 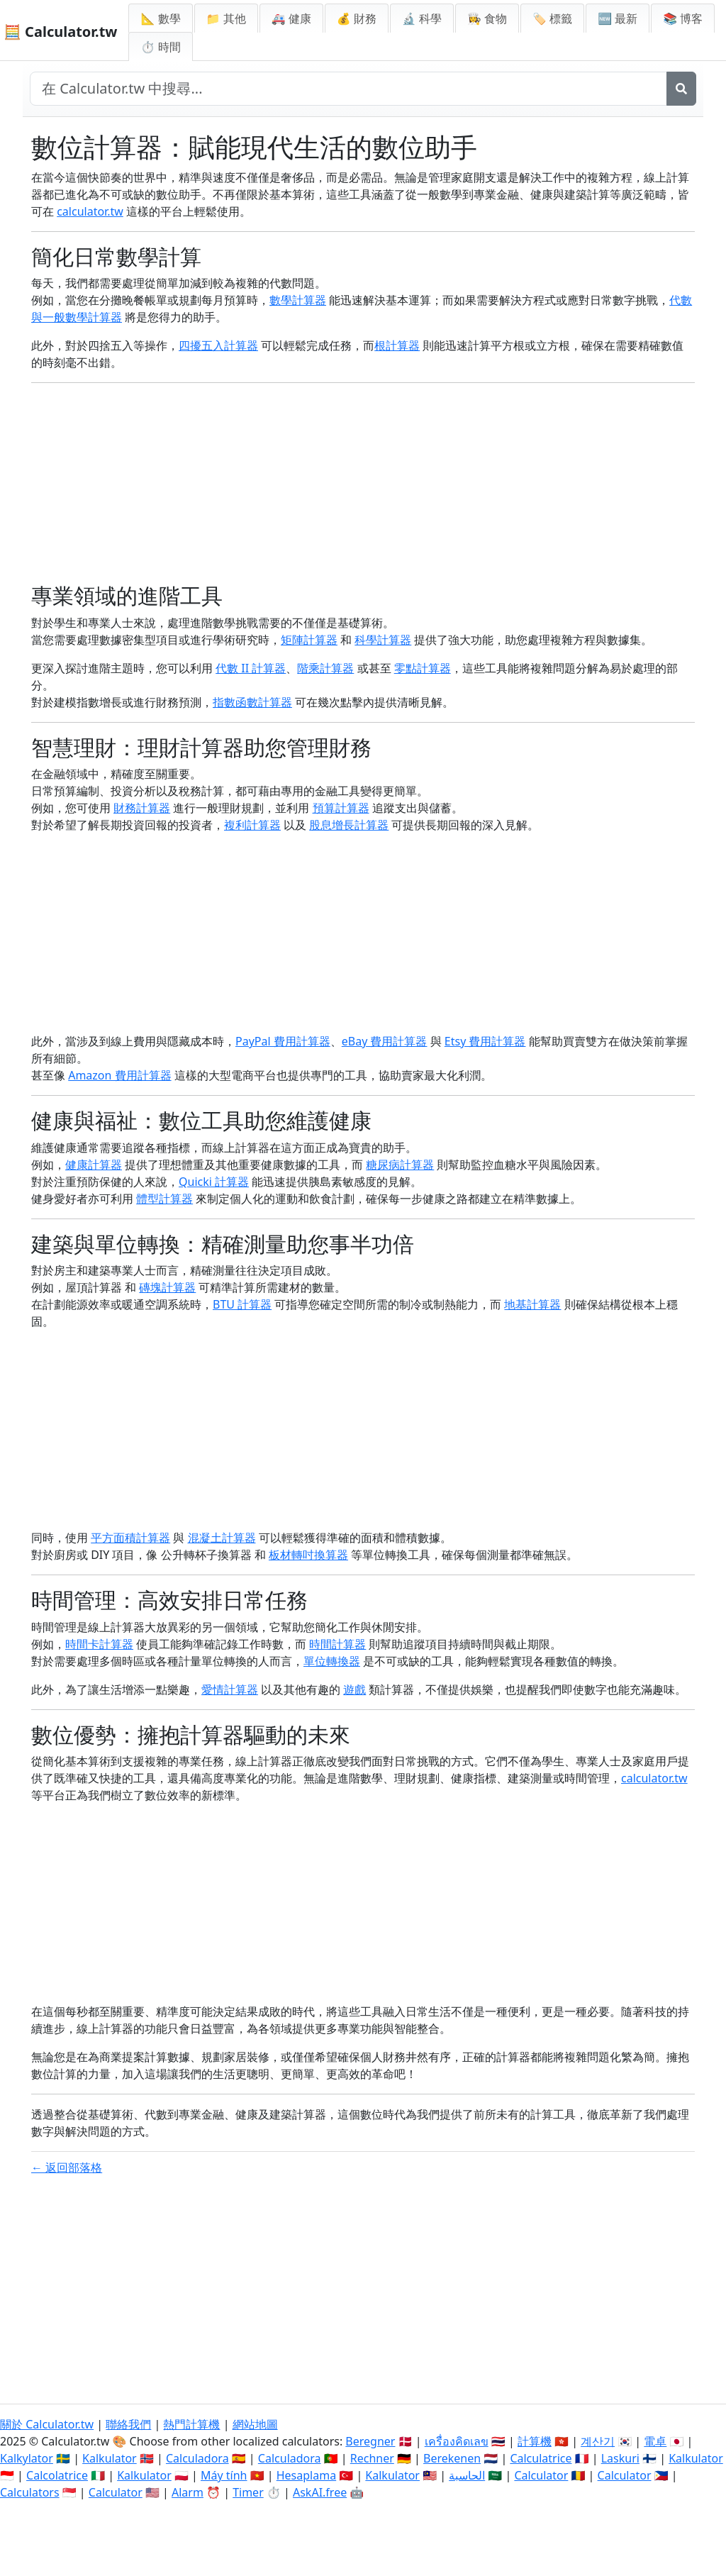 What do you see at coordinates (552, 18) in the screenshot?
I see `🏷️ 標籤` at bounding box center [552, 18].